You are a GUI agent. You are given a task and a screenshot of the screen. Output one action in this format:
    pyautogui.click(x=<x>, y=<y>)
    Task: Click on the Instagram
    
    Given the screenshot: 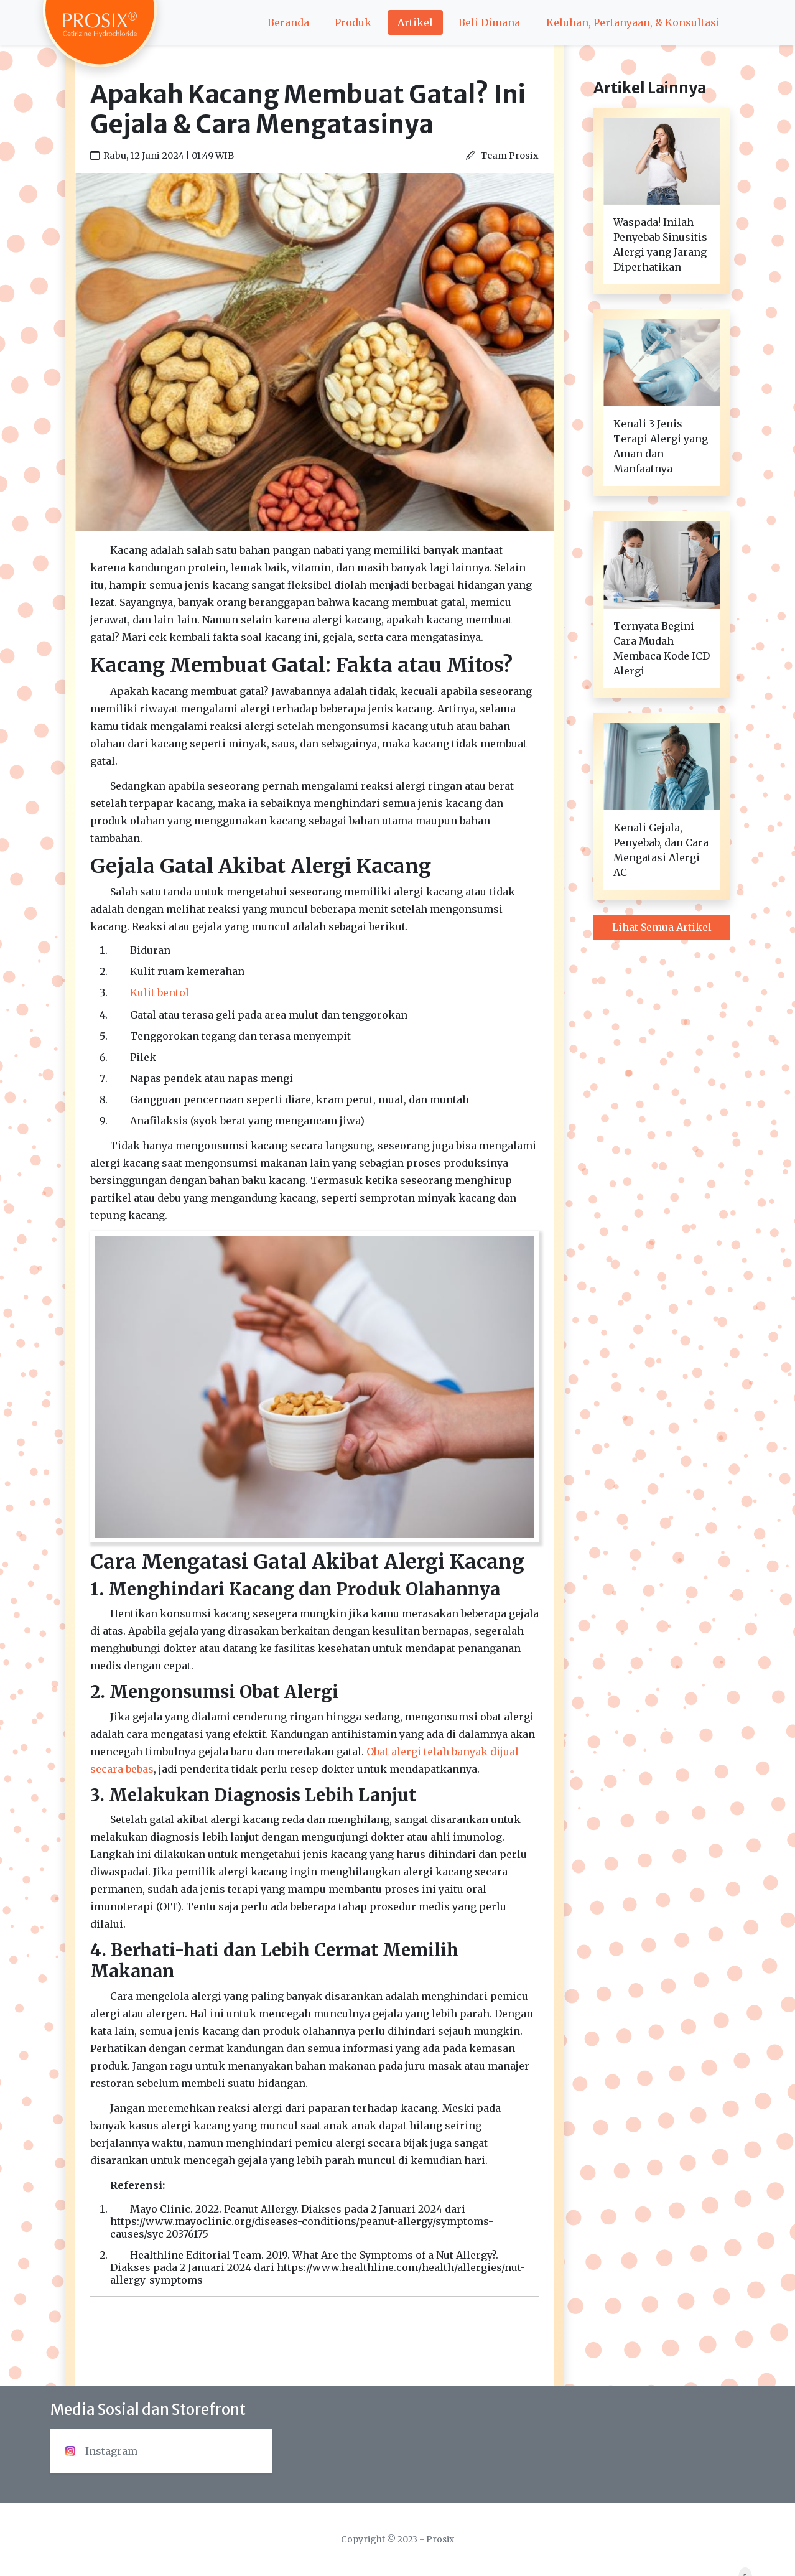 What is the action you would take?
    pyautogui.click(x=101, y=2451)
    